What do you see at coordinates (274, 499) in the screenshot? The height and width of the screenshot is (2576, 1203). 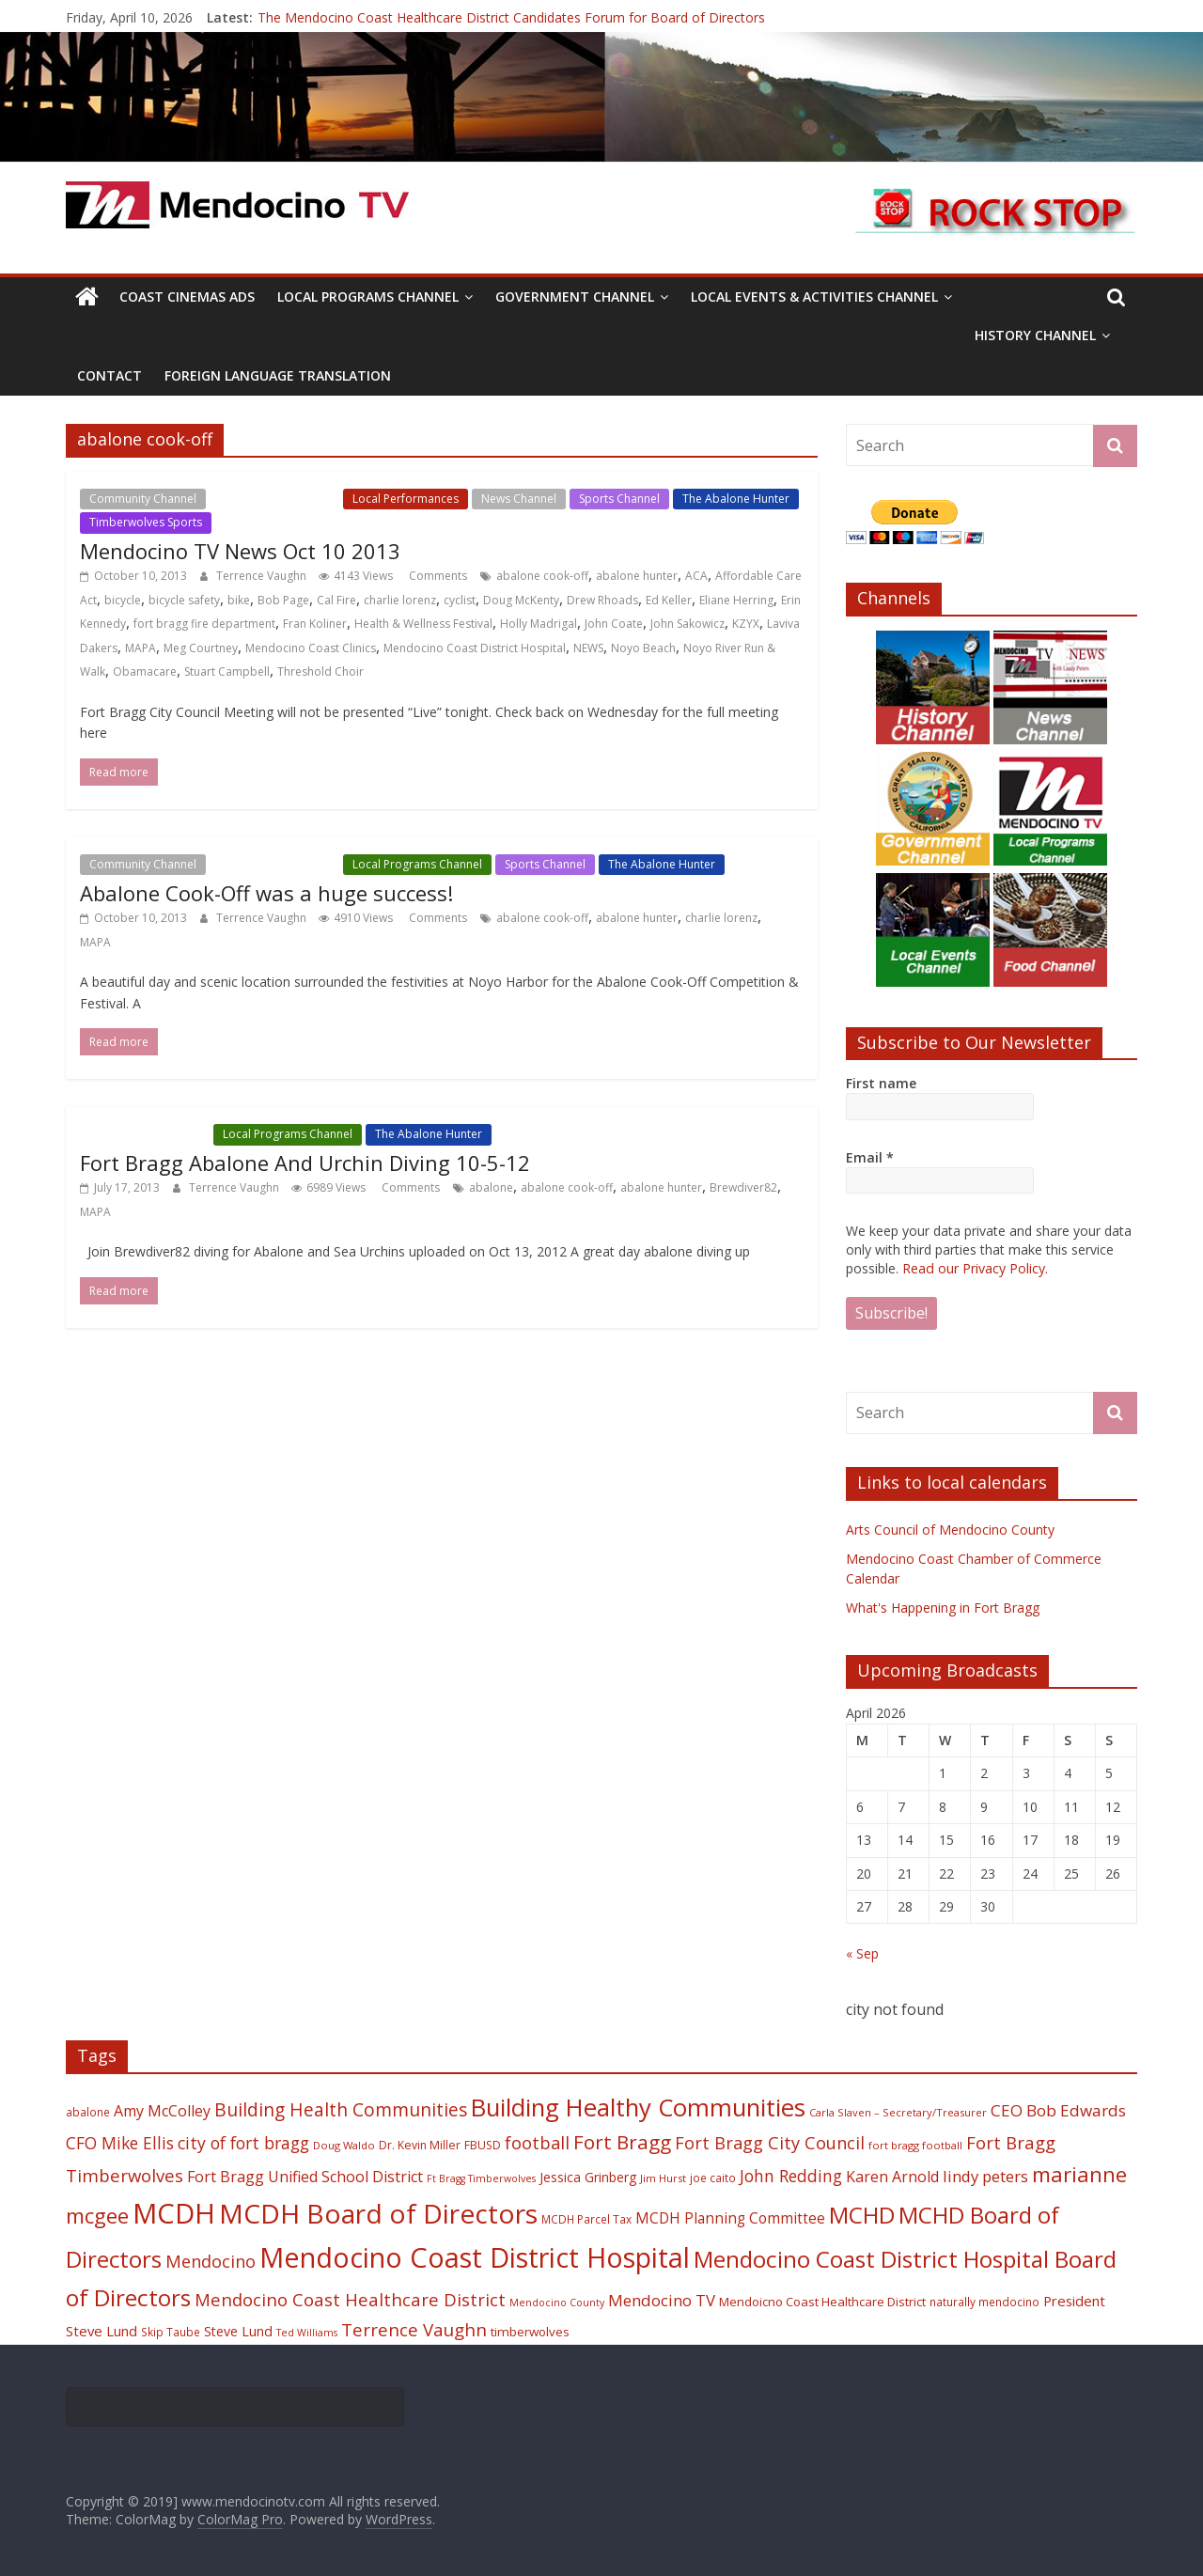 I see `Local Events Channel` at bounding box center [274, 499].